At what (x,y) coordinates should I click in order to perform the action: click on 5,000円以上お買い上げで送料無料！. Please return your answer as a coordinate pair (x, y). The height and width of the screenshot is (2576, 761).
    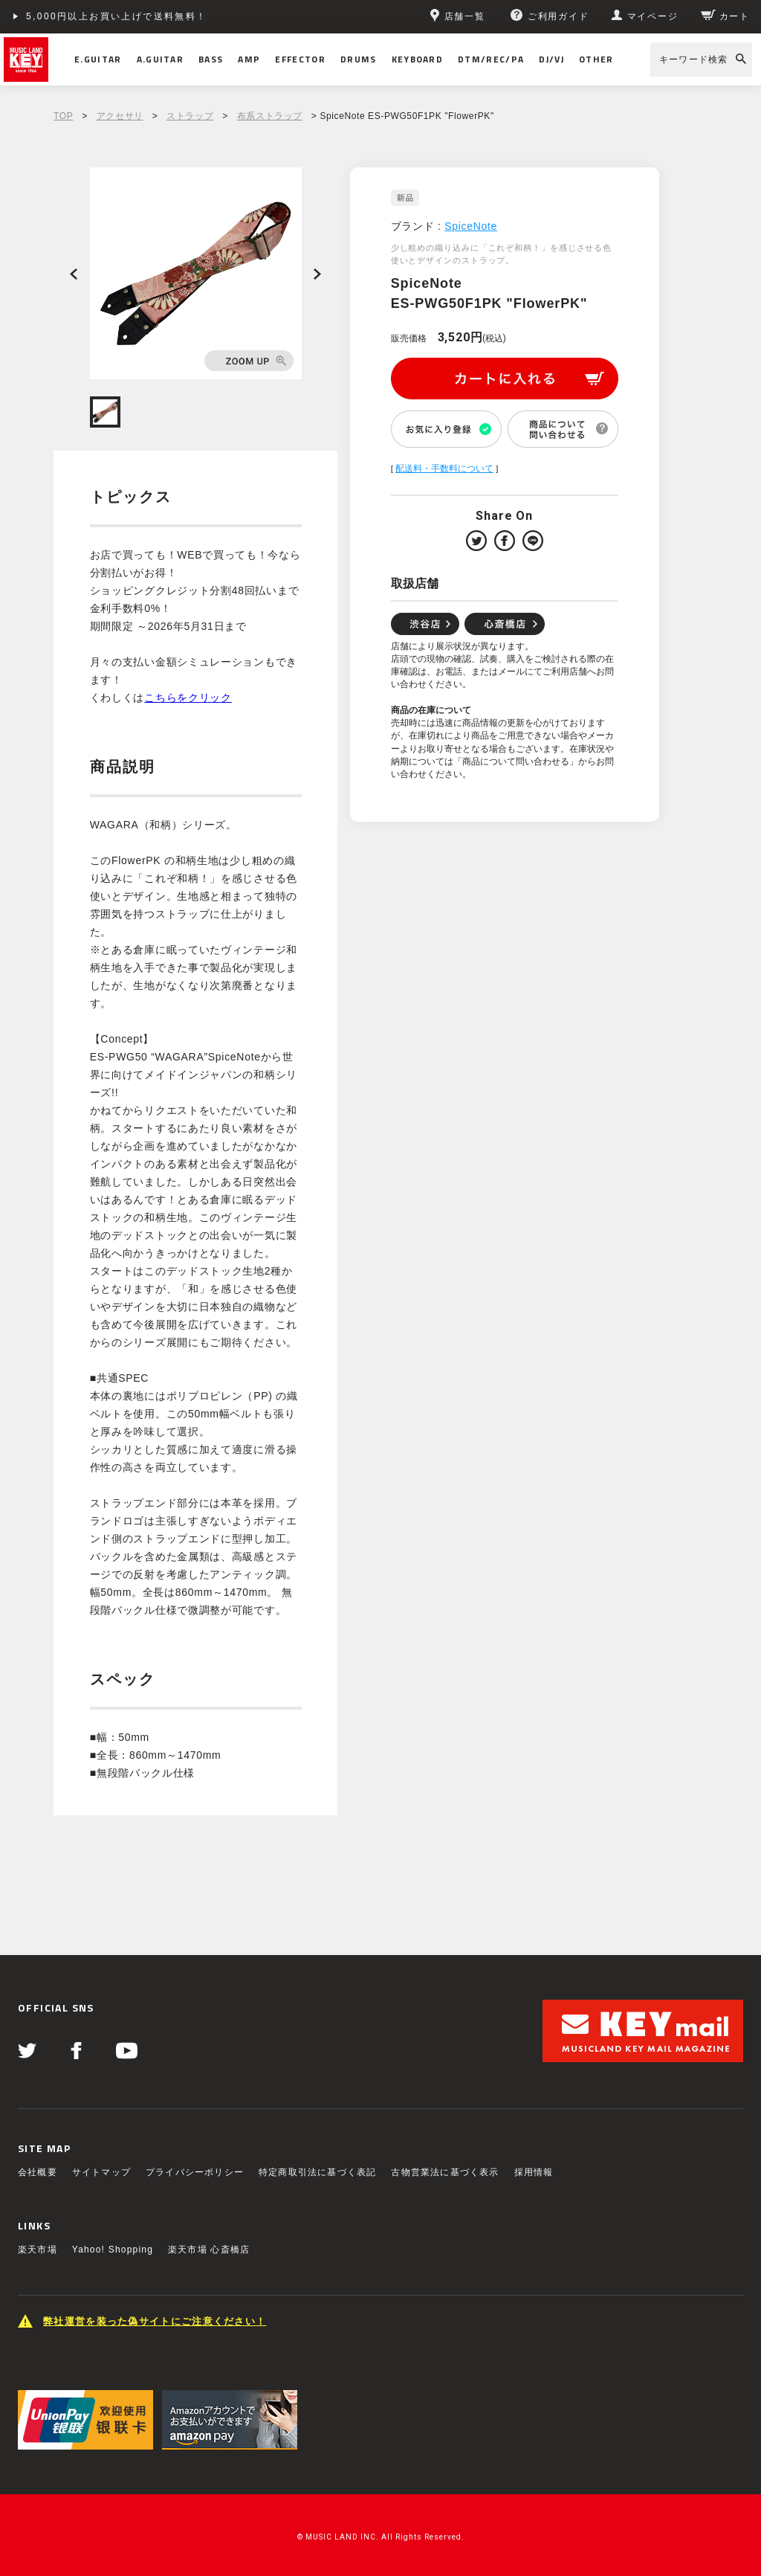
    Looking at the image, I should click on (116, 16).